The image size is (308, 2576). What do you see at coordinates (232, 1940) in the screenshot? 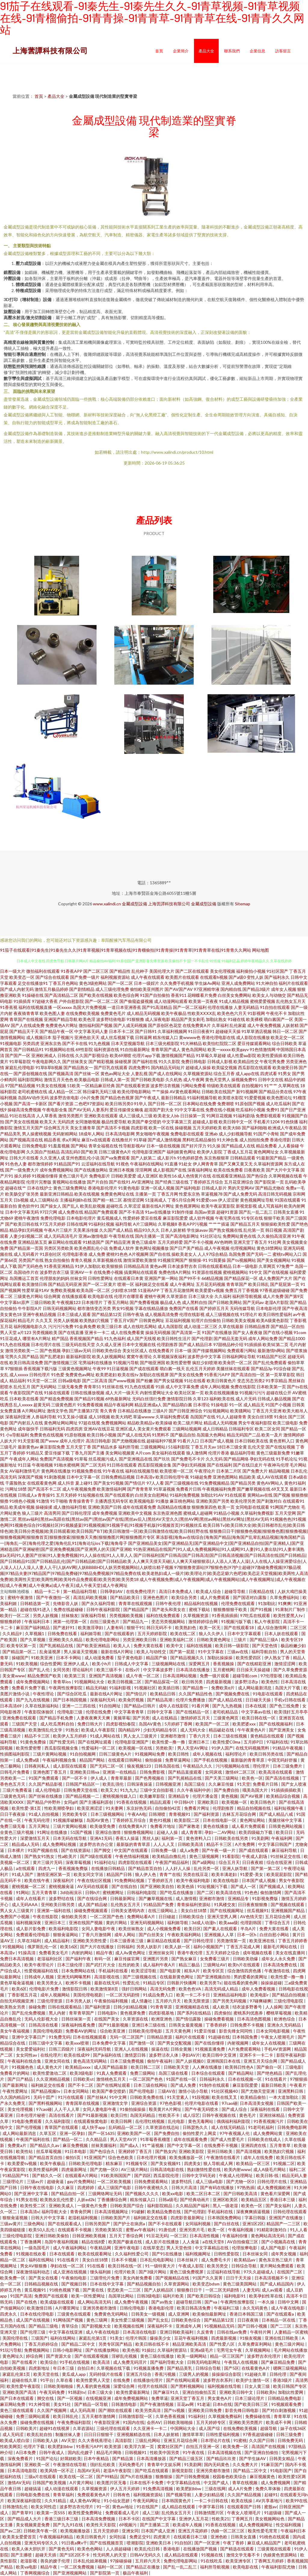
I see `另类激情第一页` at bounding box center [232, 1940].